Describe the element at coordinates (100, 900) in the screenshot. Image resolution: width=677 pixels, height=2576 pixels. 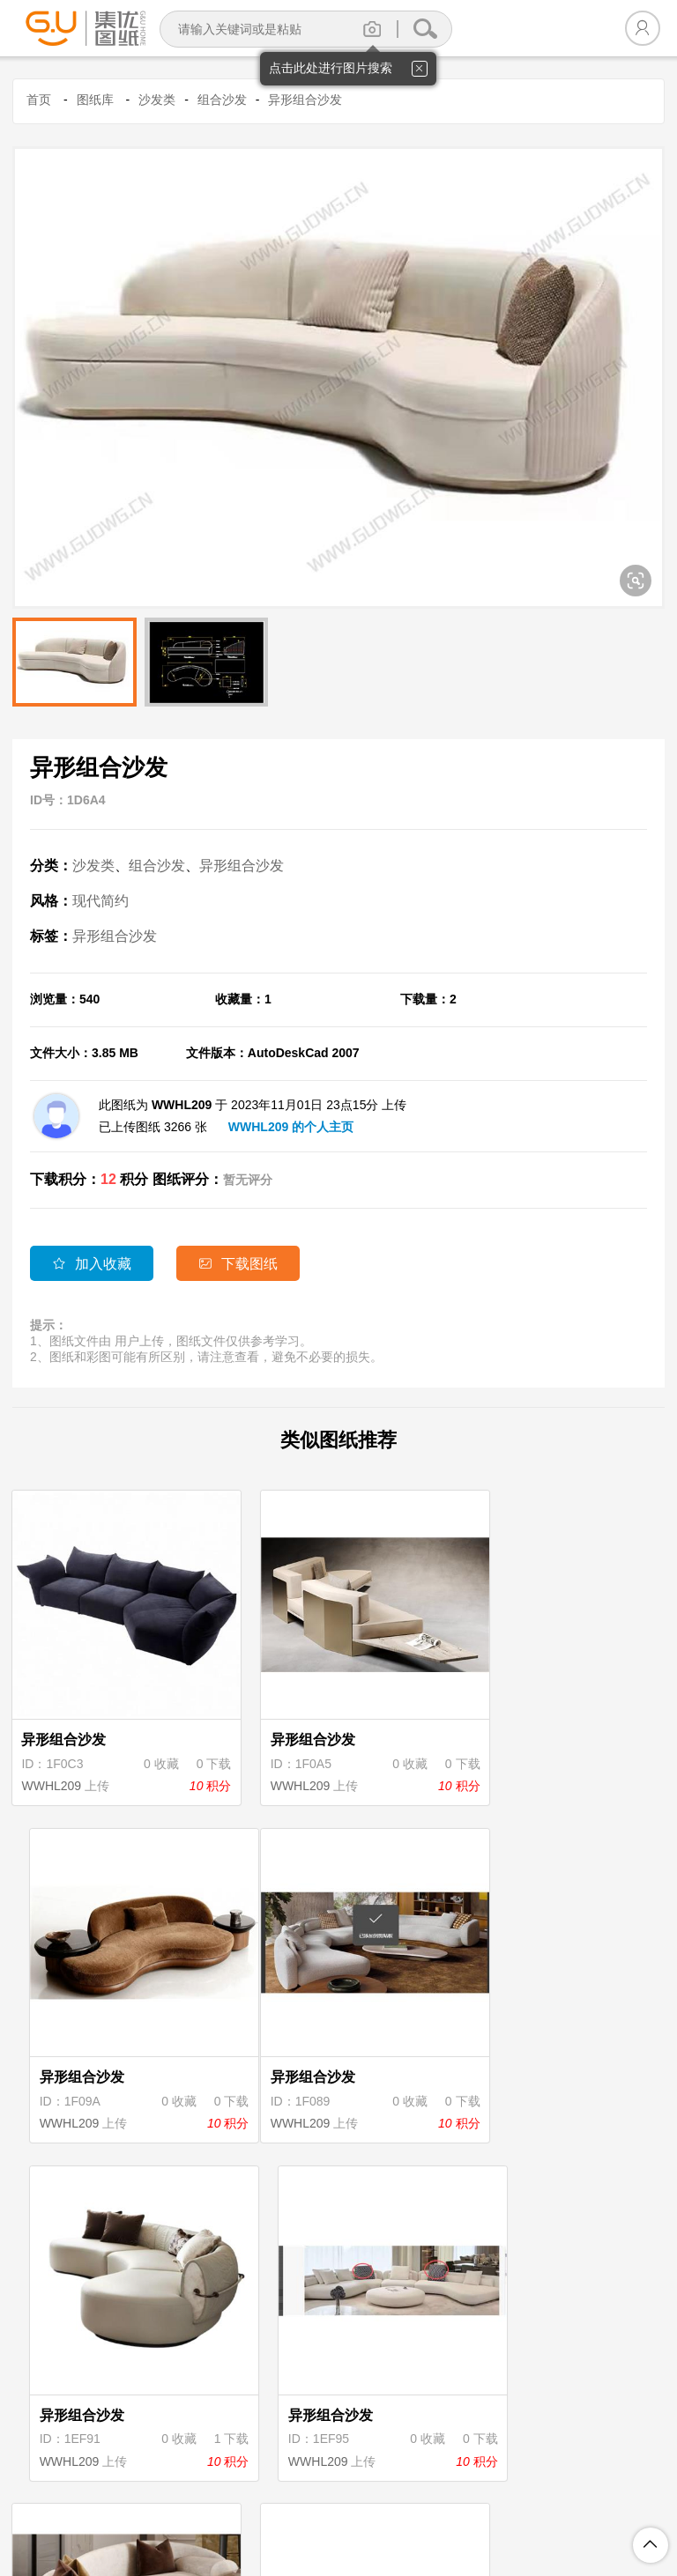
I see `现代简约` at that location.